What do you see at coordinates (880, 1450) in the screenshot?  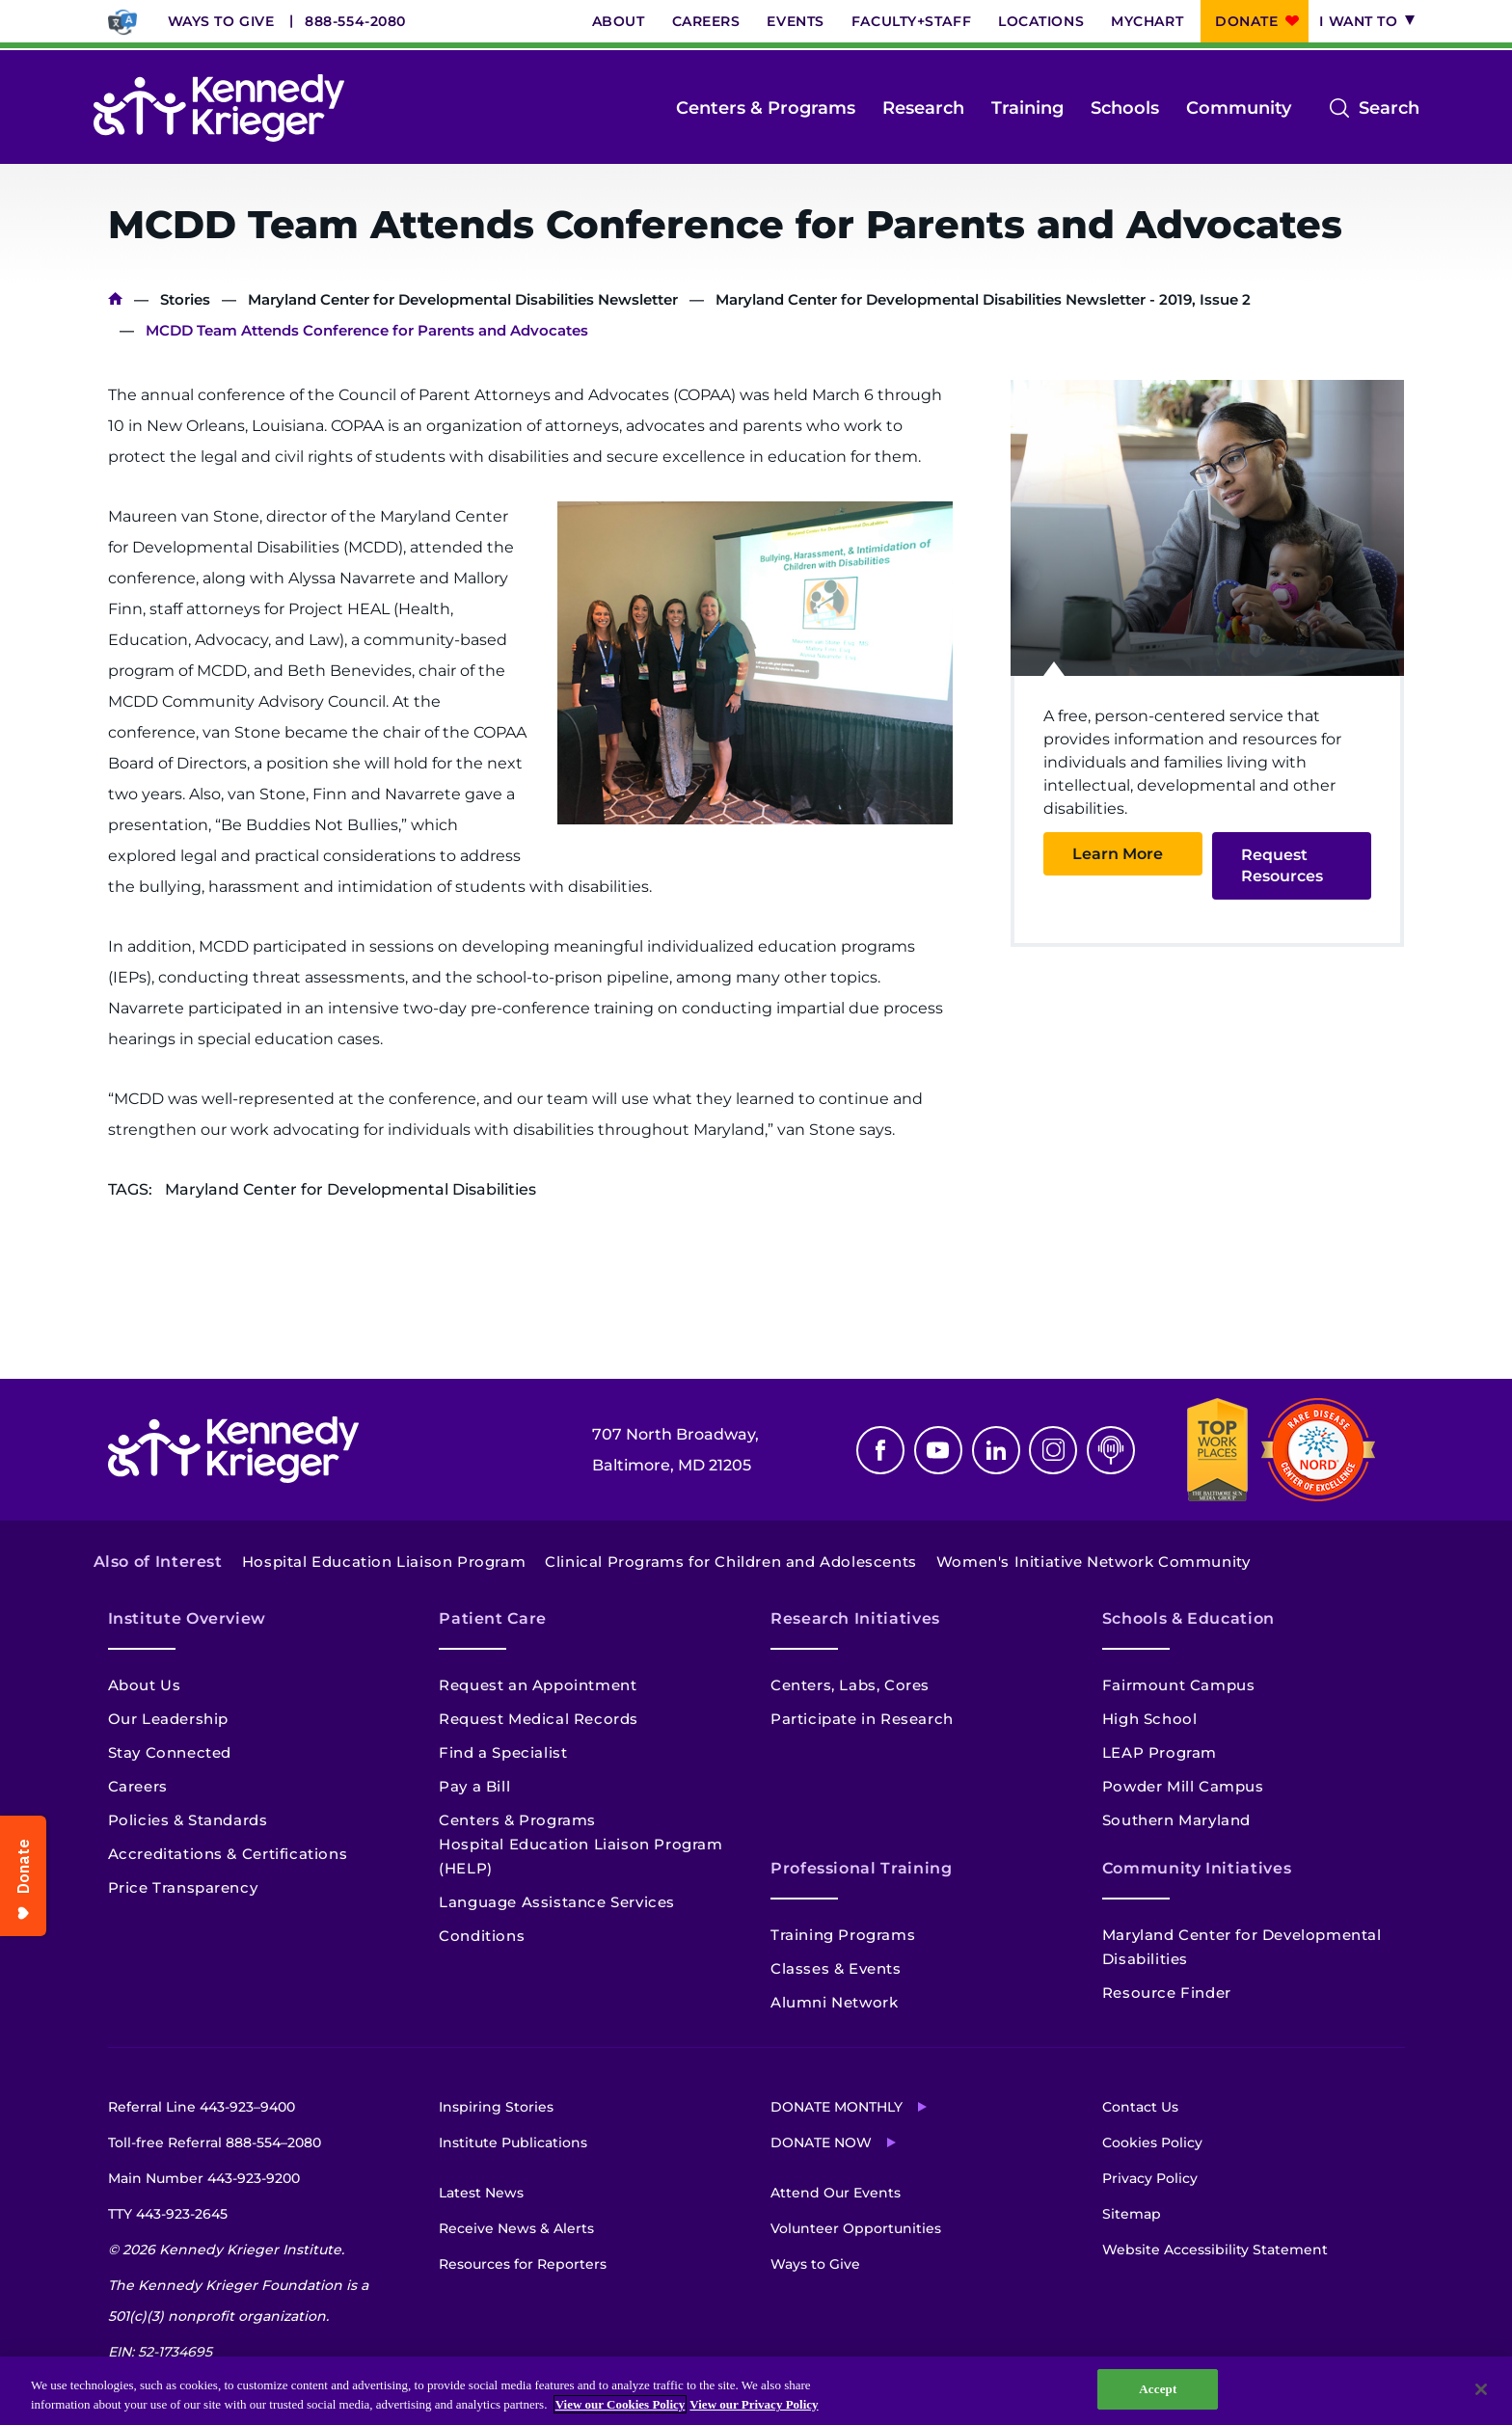 I see `Facebook` at bounding box center [880, 1450].